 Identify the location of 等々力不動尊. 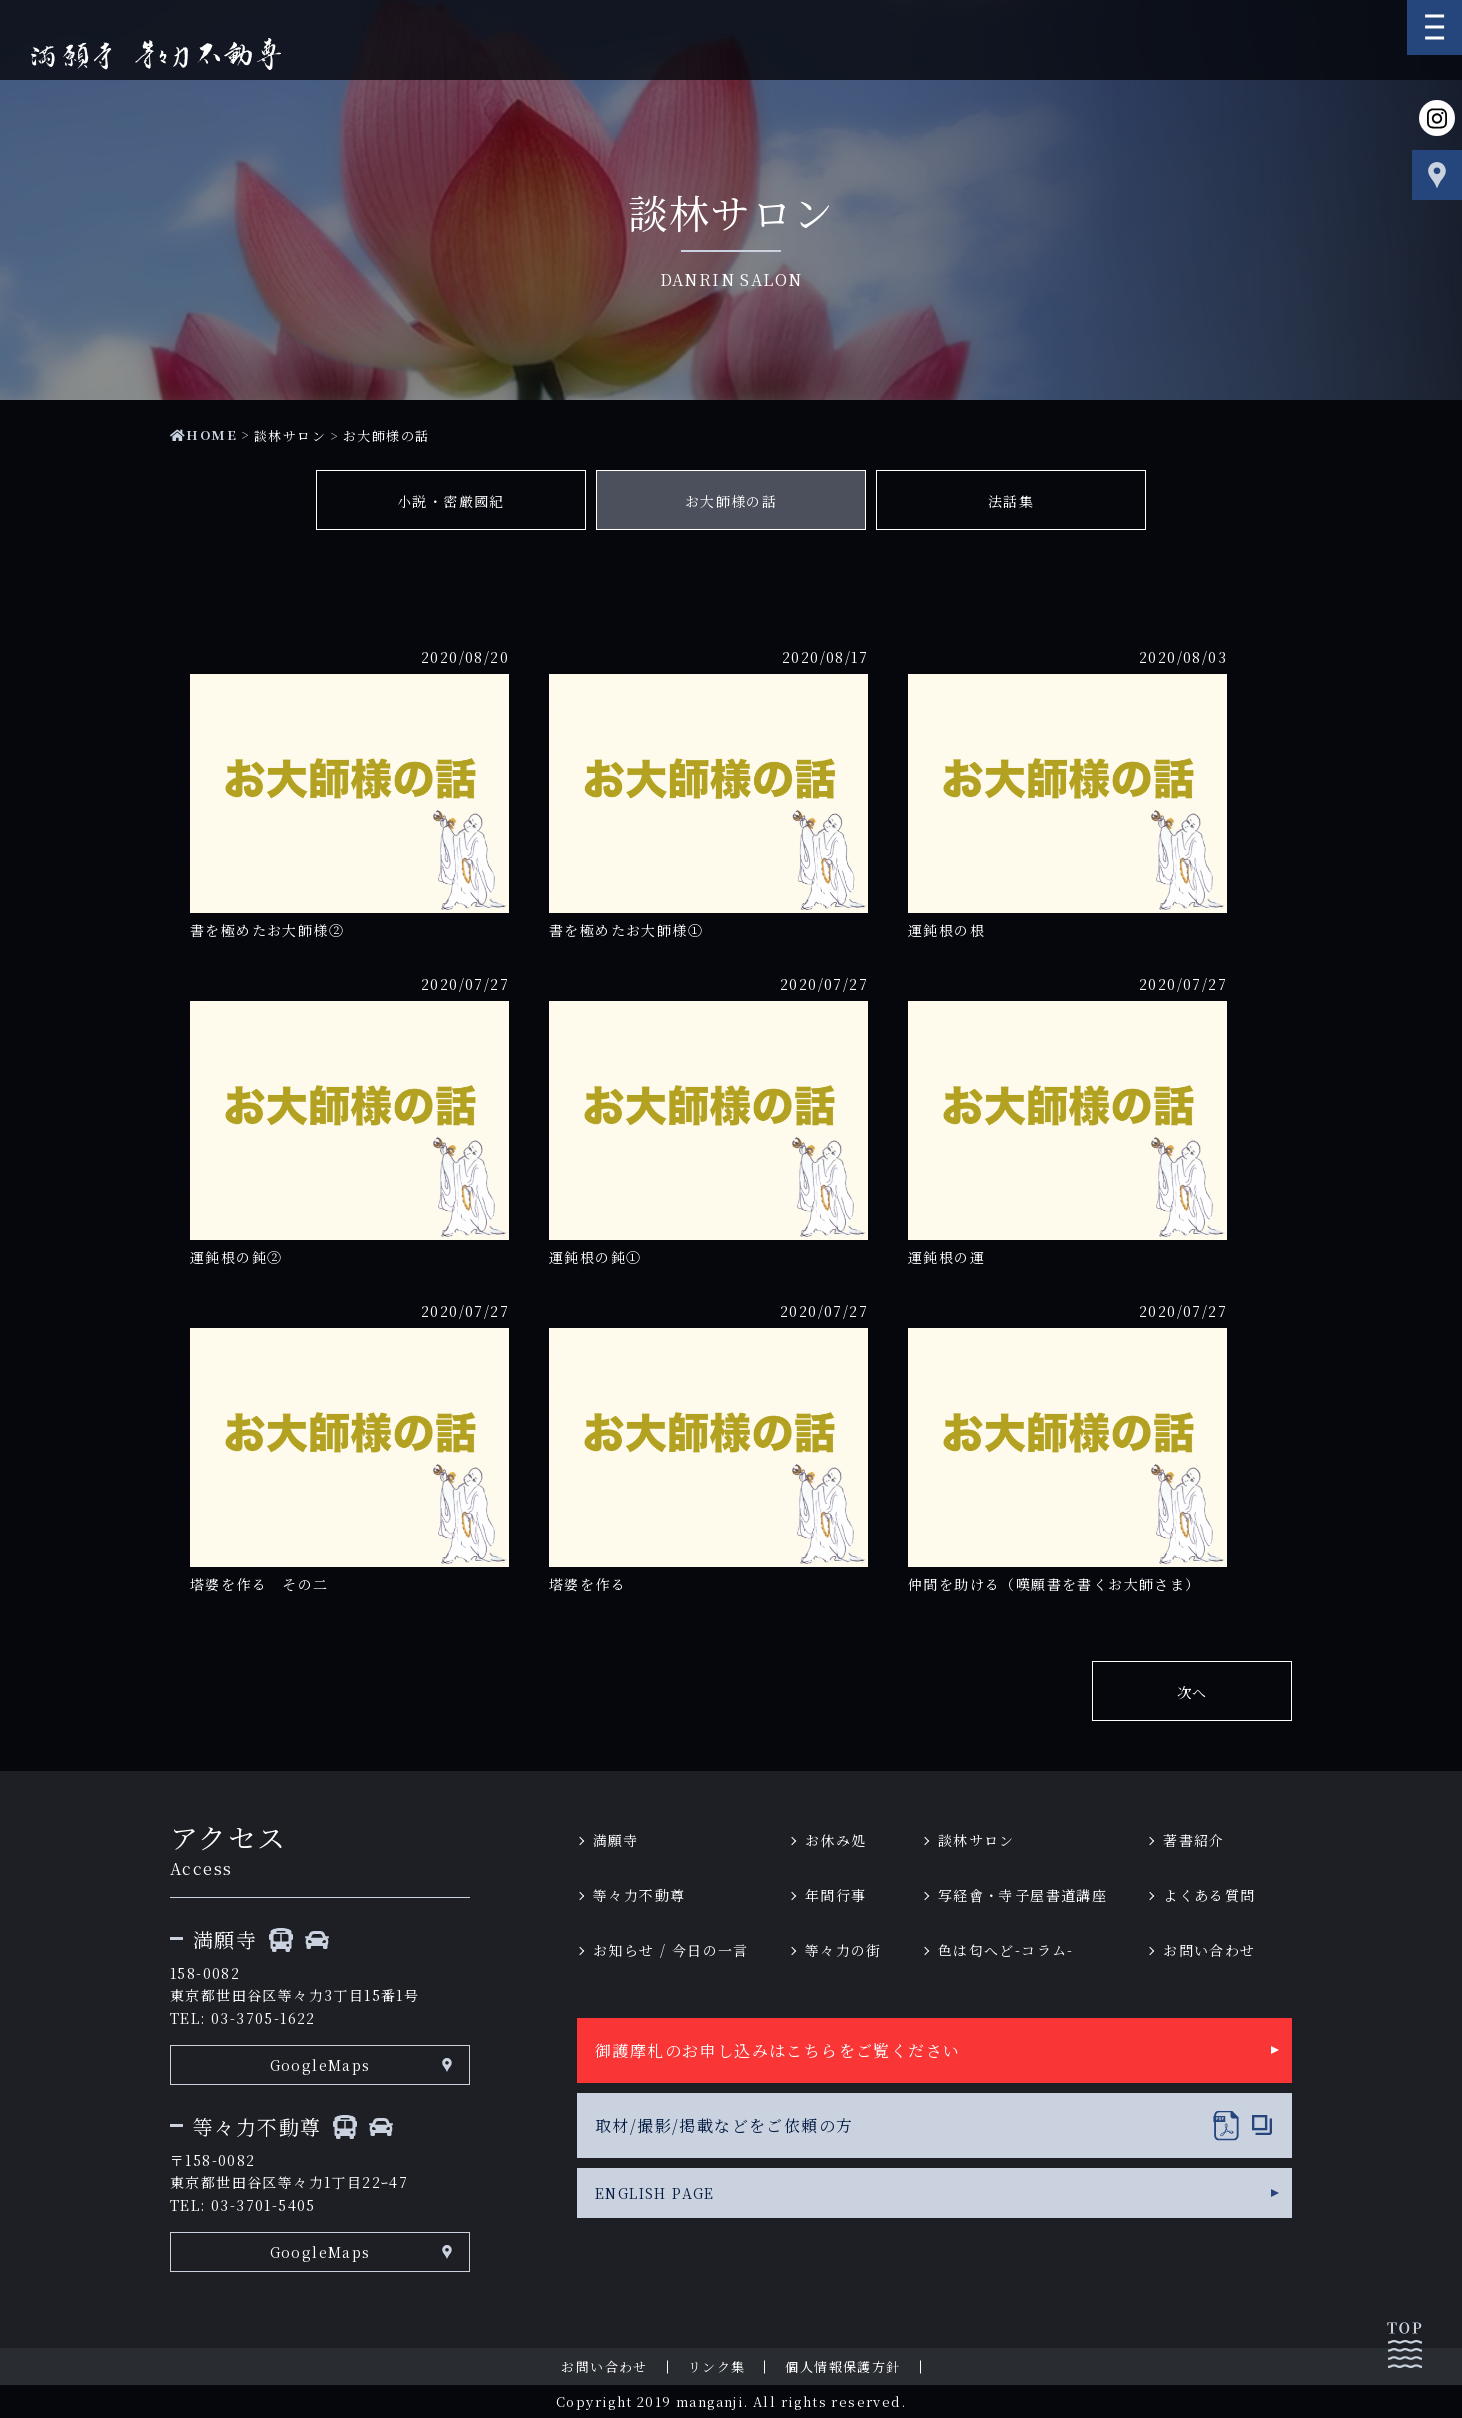
(639, 1895).